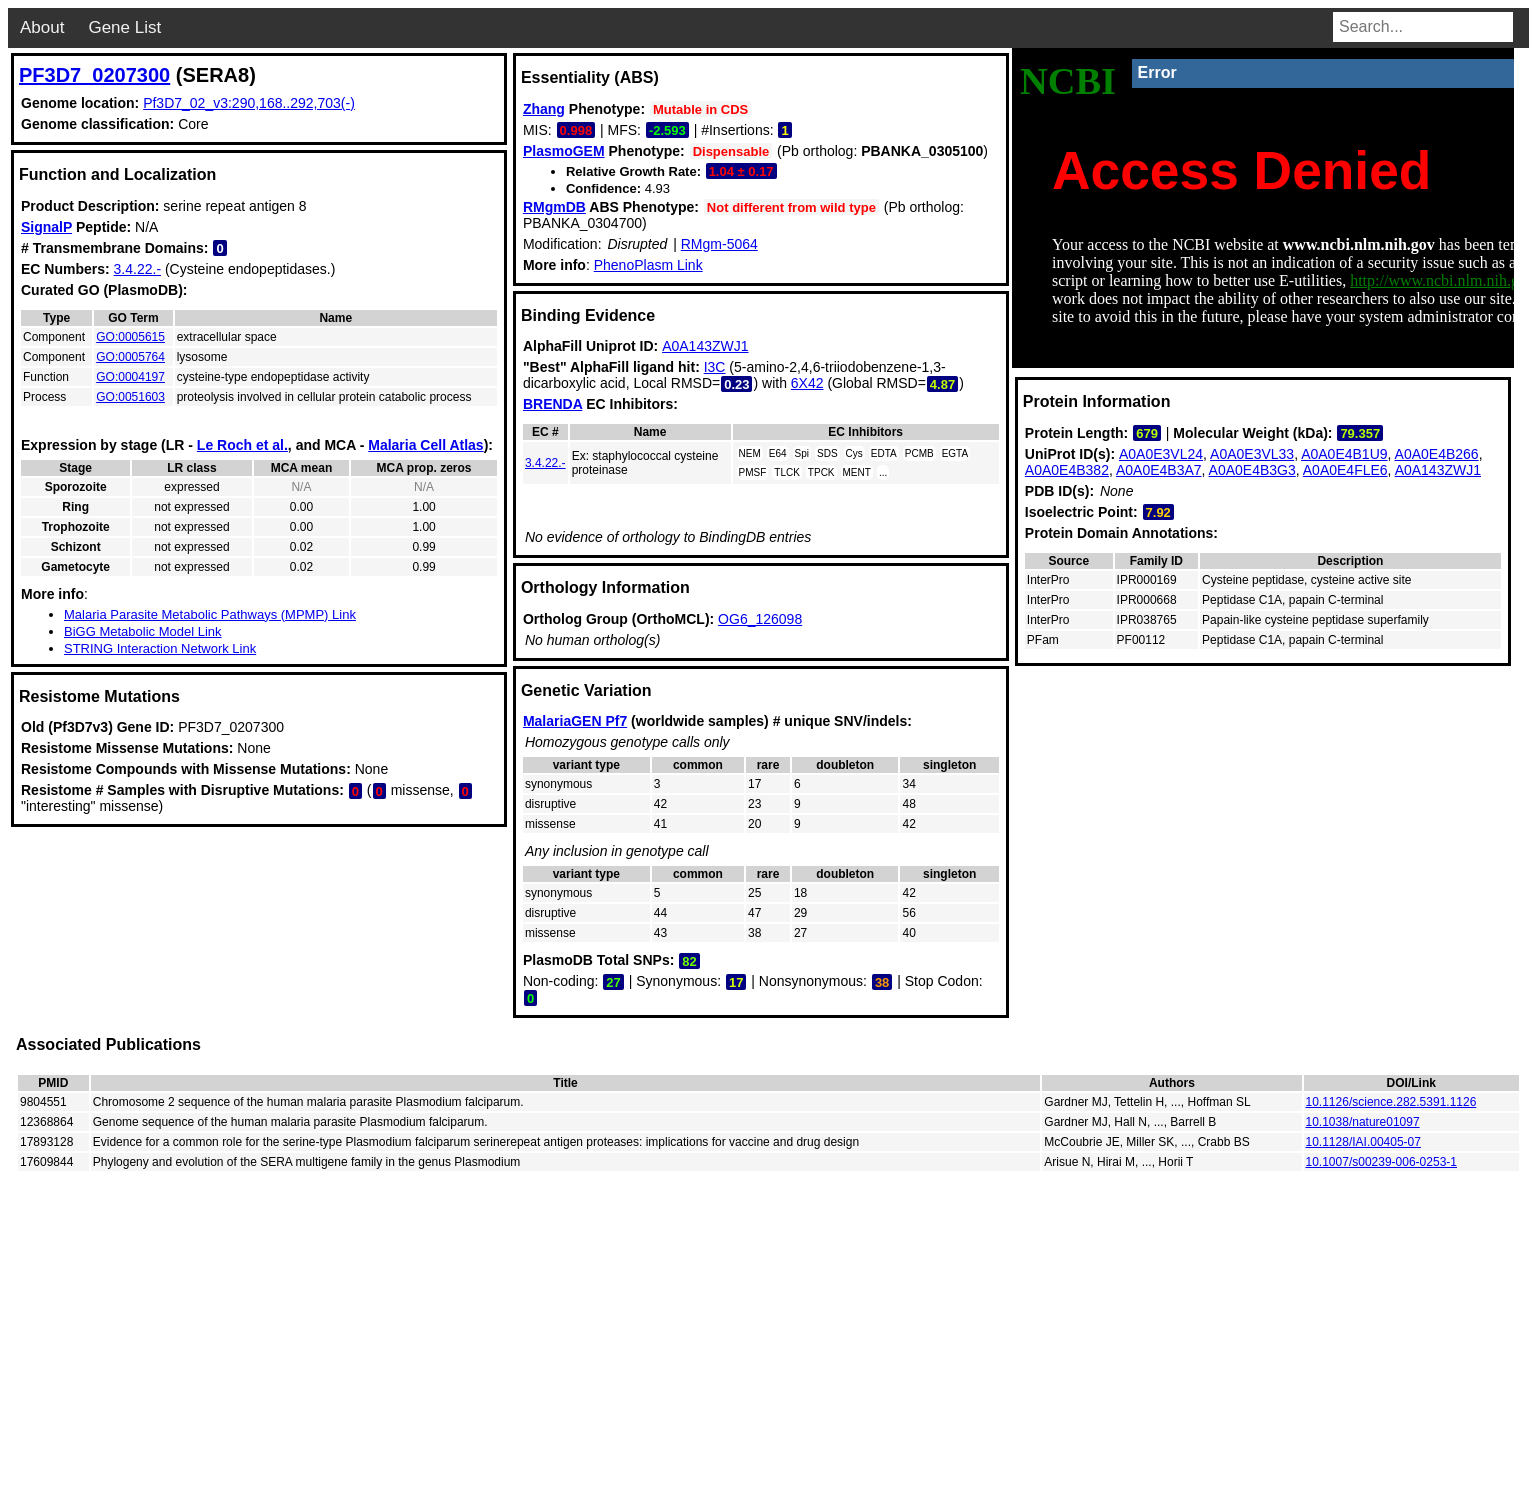 This screenshot has height=1489, width=1537. I want to click on A0A0E4FLE6, so click(1345, 470).